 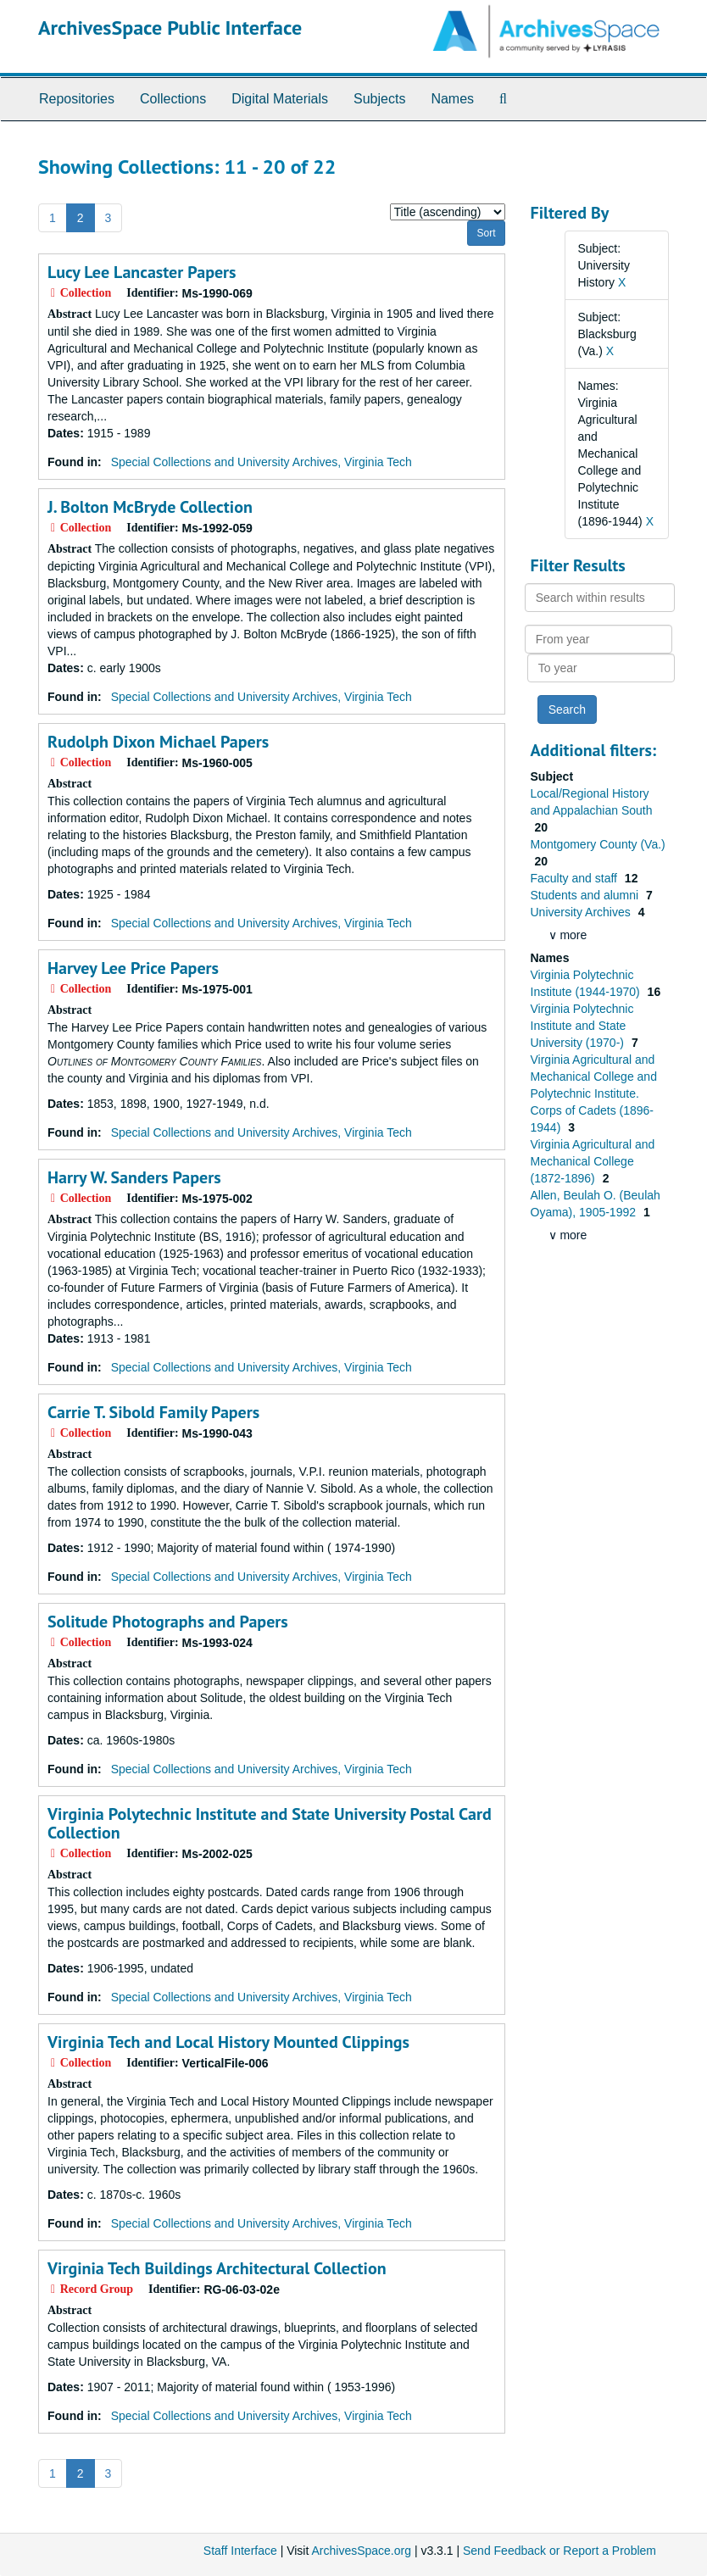 I want to click on Virginia Tech and Local History Mounted Clippings, so click(x=228, y=2042).